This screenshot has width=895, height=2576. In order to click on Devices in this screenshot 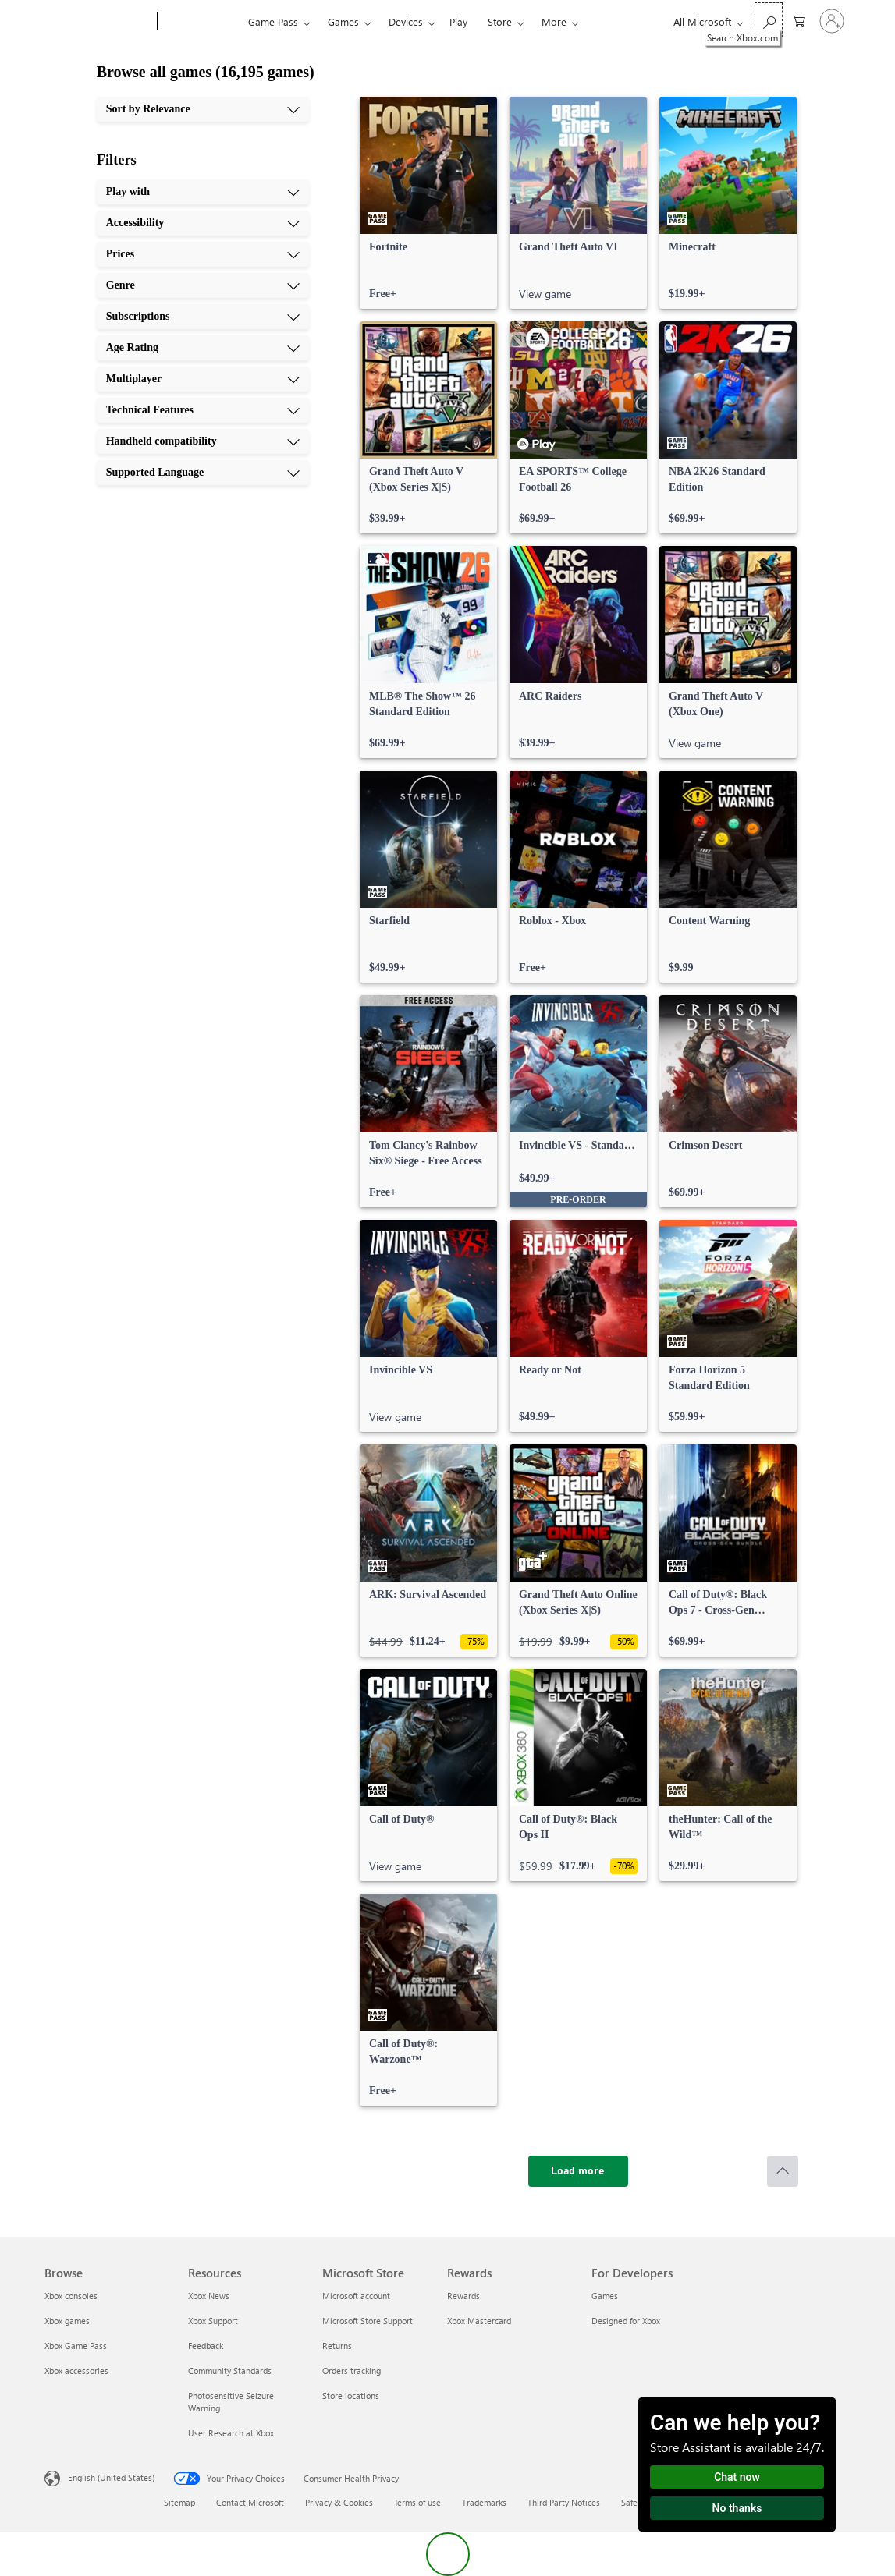, I will do `click(406, 21)`.